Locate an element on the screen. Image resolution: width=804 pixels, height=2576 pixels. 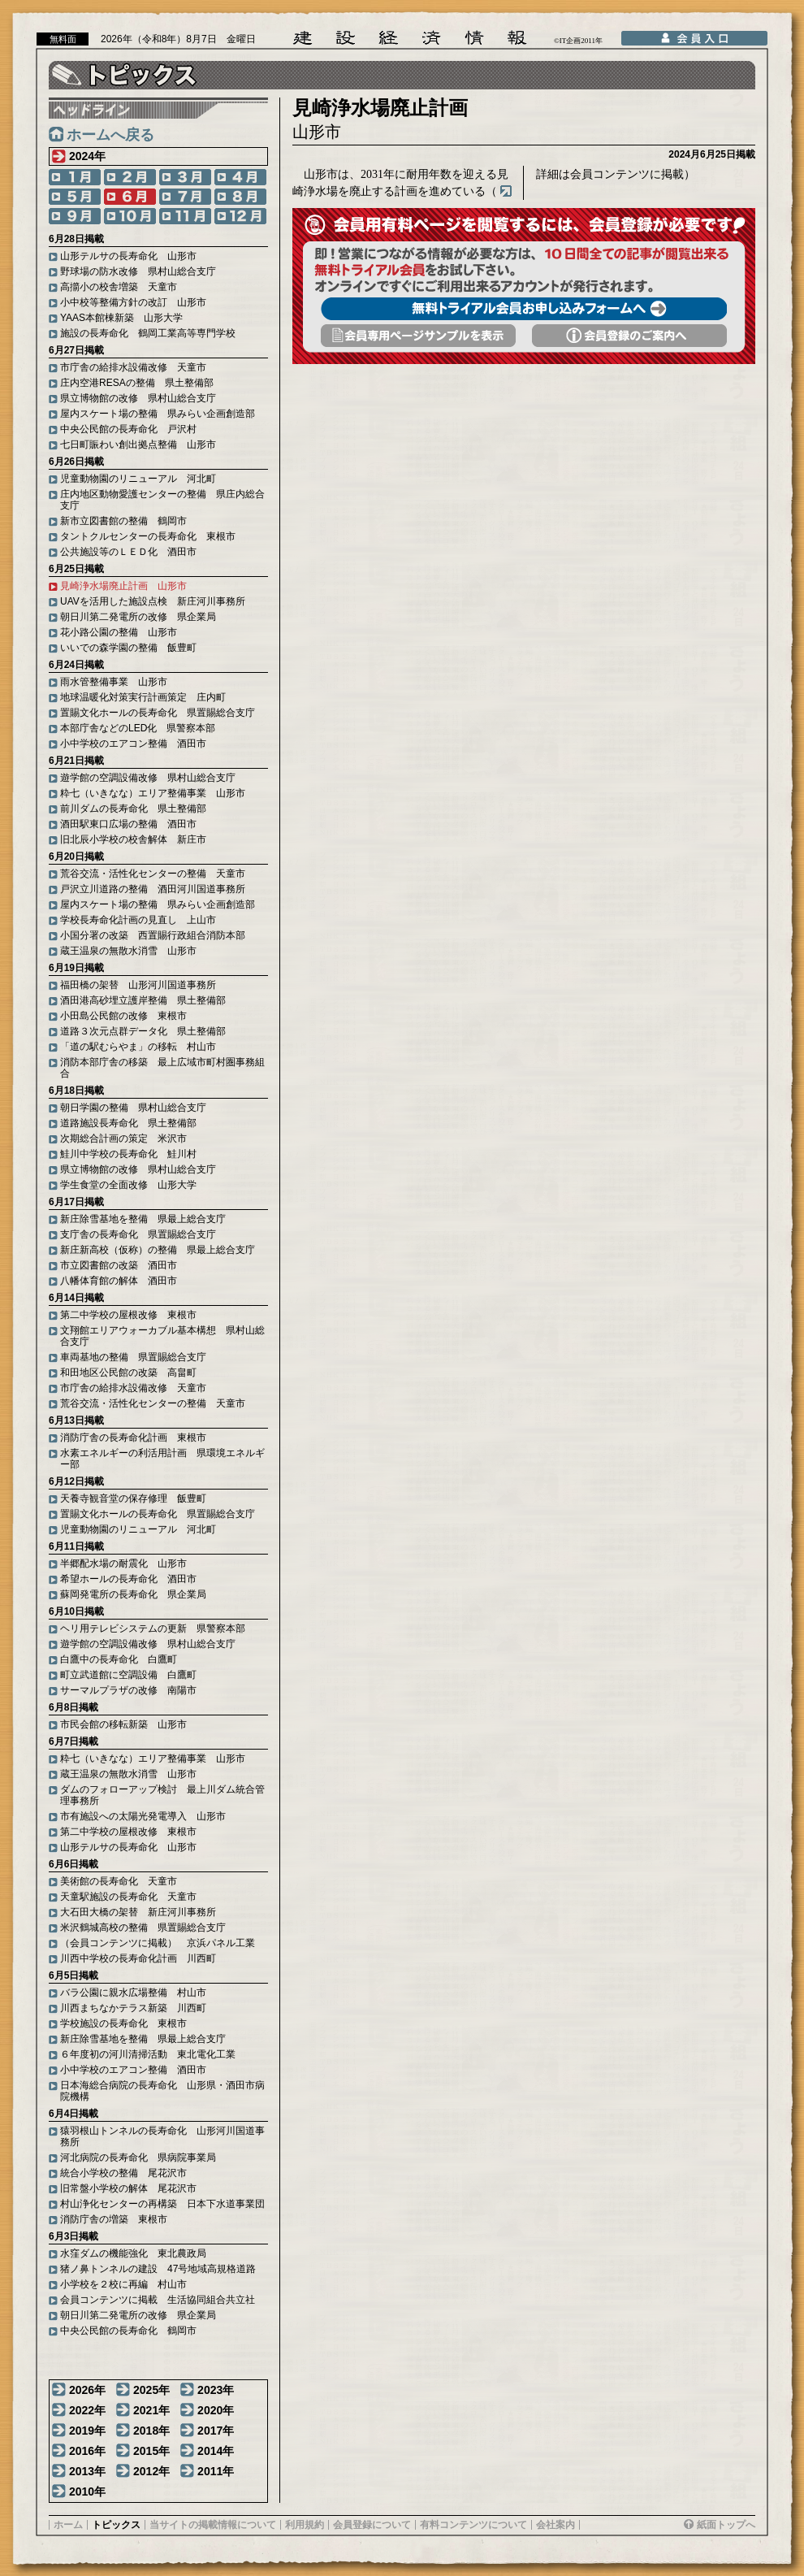
朝日川第二発電所の改修 県企業局 is located at coordinates (138, 616).